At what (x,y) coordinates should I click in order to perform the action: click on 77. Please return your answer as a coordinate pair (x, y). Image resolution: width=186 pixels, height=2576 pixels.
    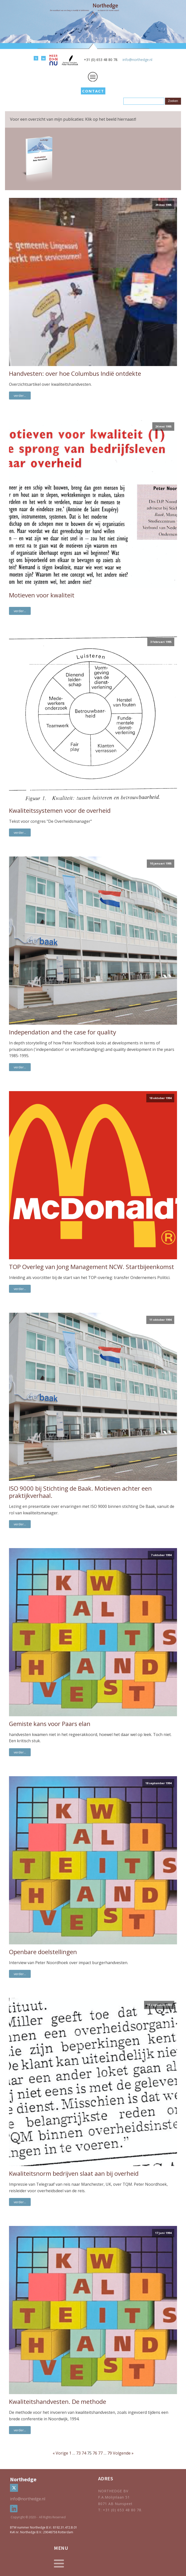
    Looking at the image, I should click on (100, 2453).